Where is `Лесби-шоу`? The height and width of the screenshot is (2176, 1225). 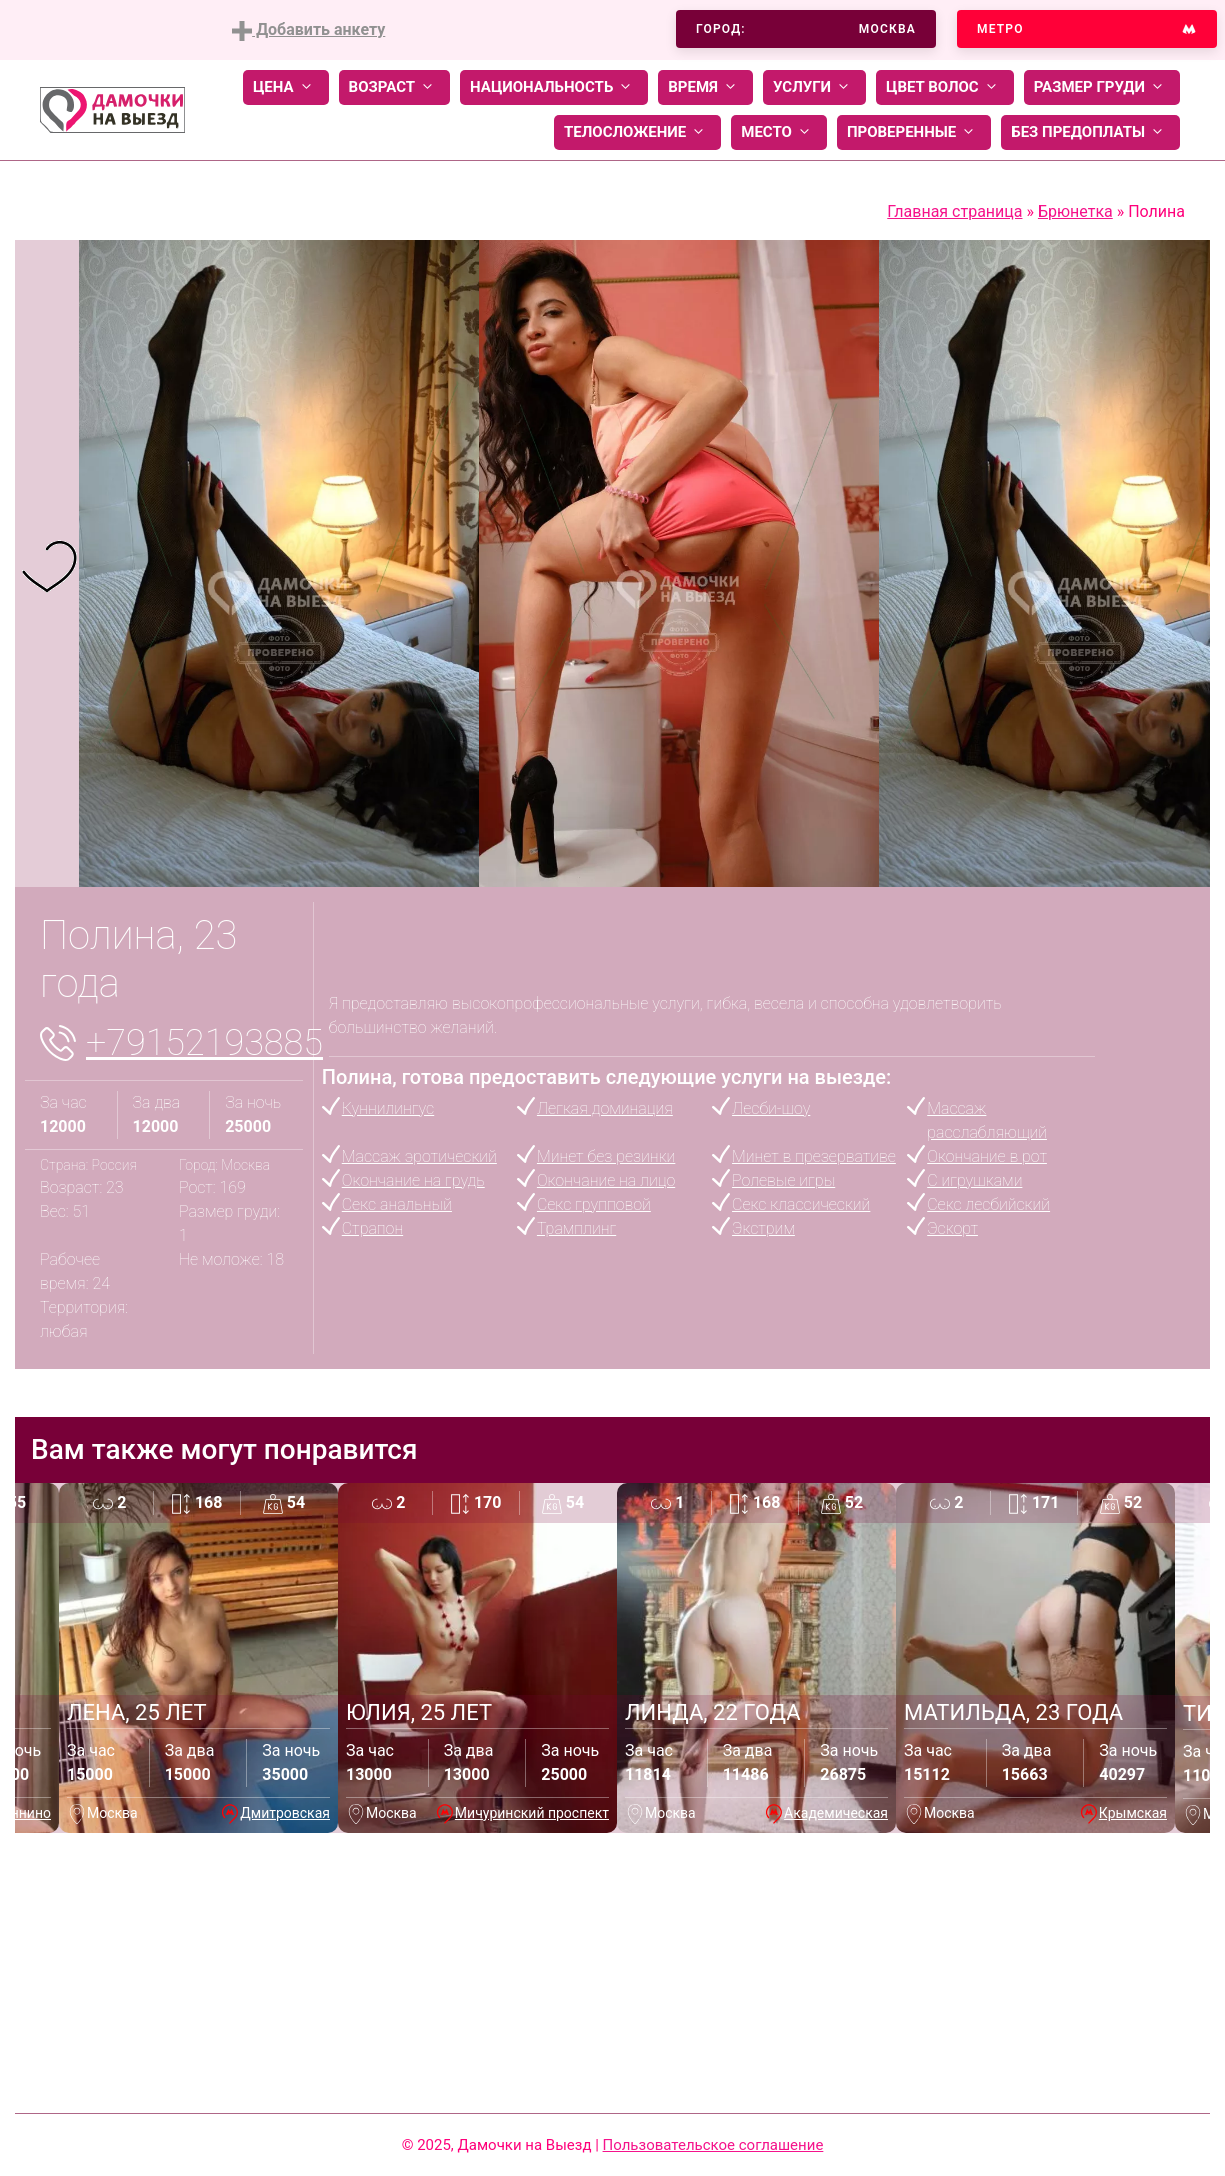
Лесби-шоу is located at coordinates (771, 1108).